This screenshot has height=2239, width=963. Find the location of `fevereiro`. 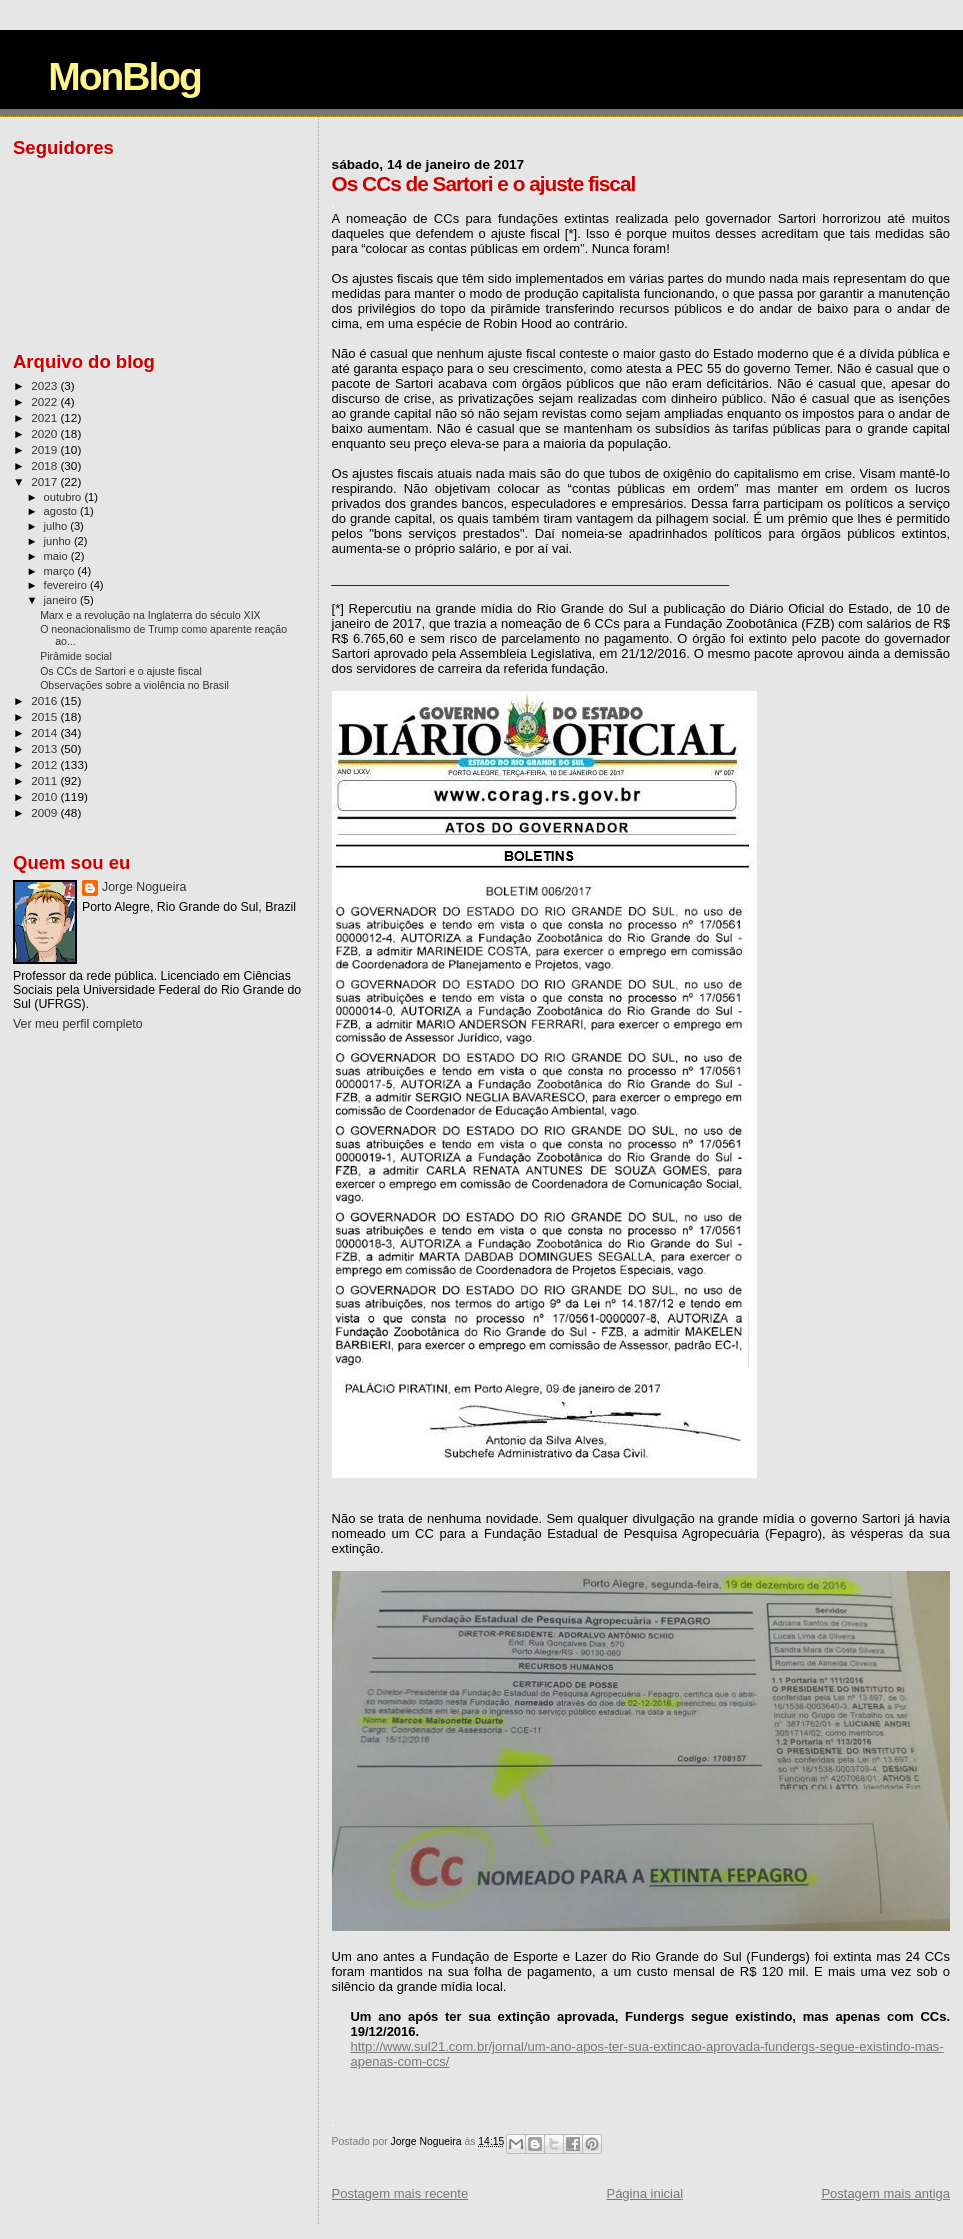

fevereiro is located at coordinates (67, 585).